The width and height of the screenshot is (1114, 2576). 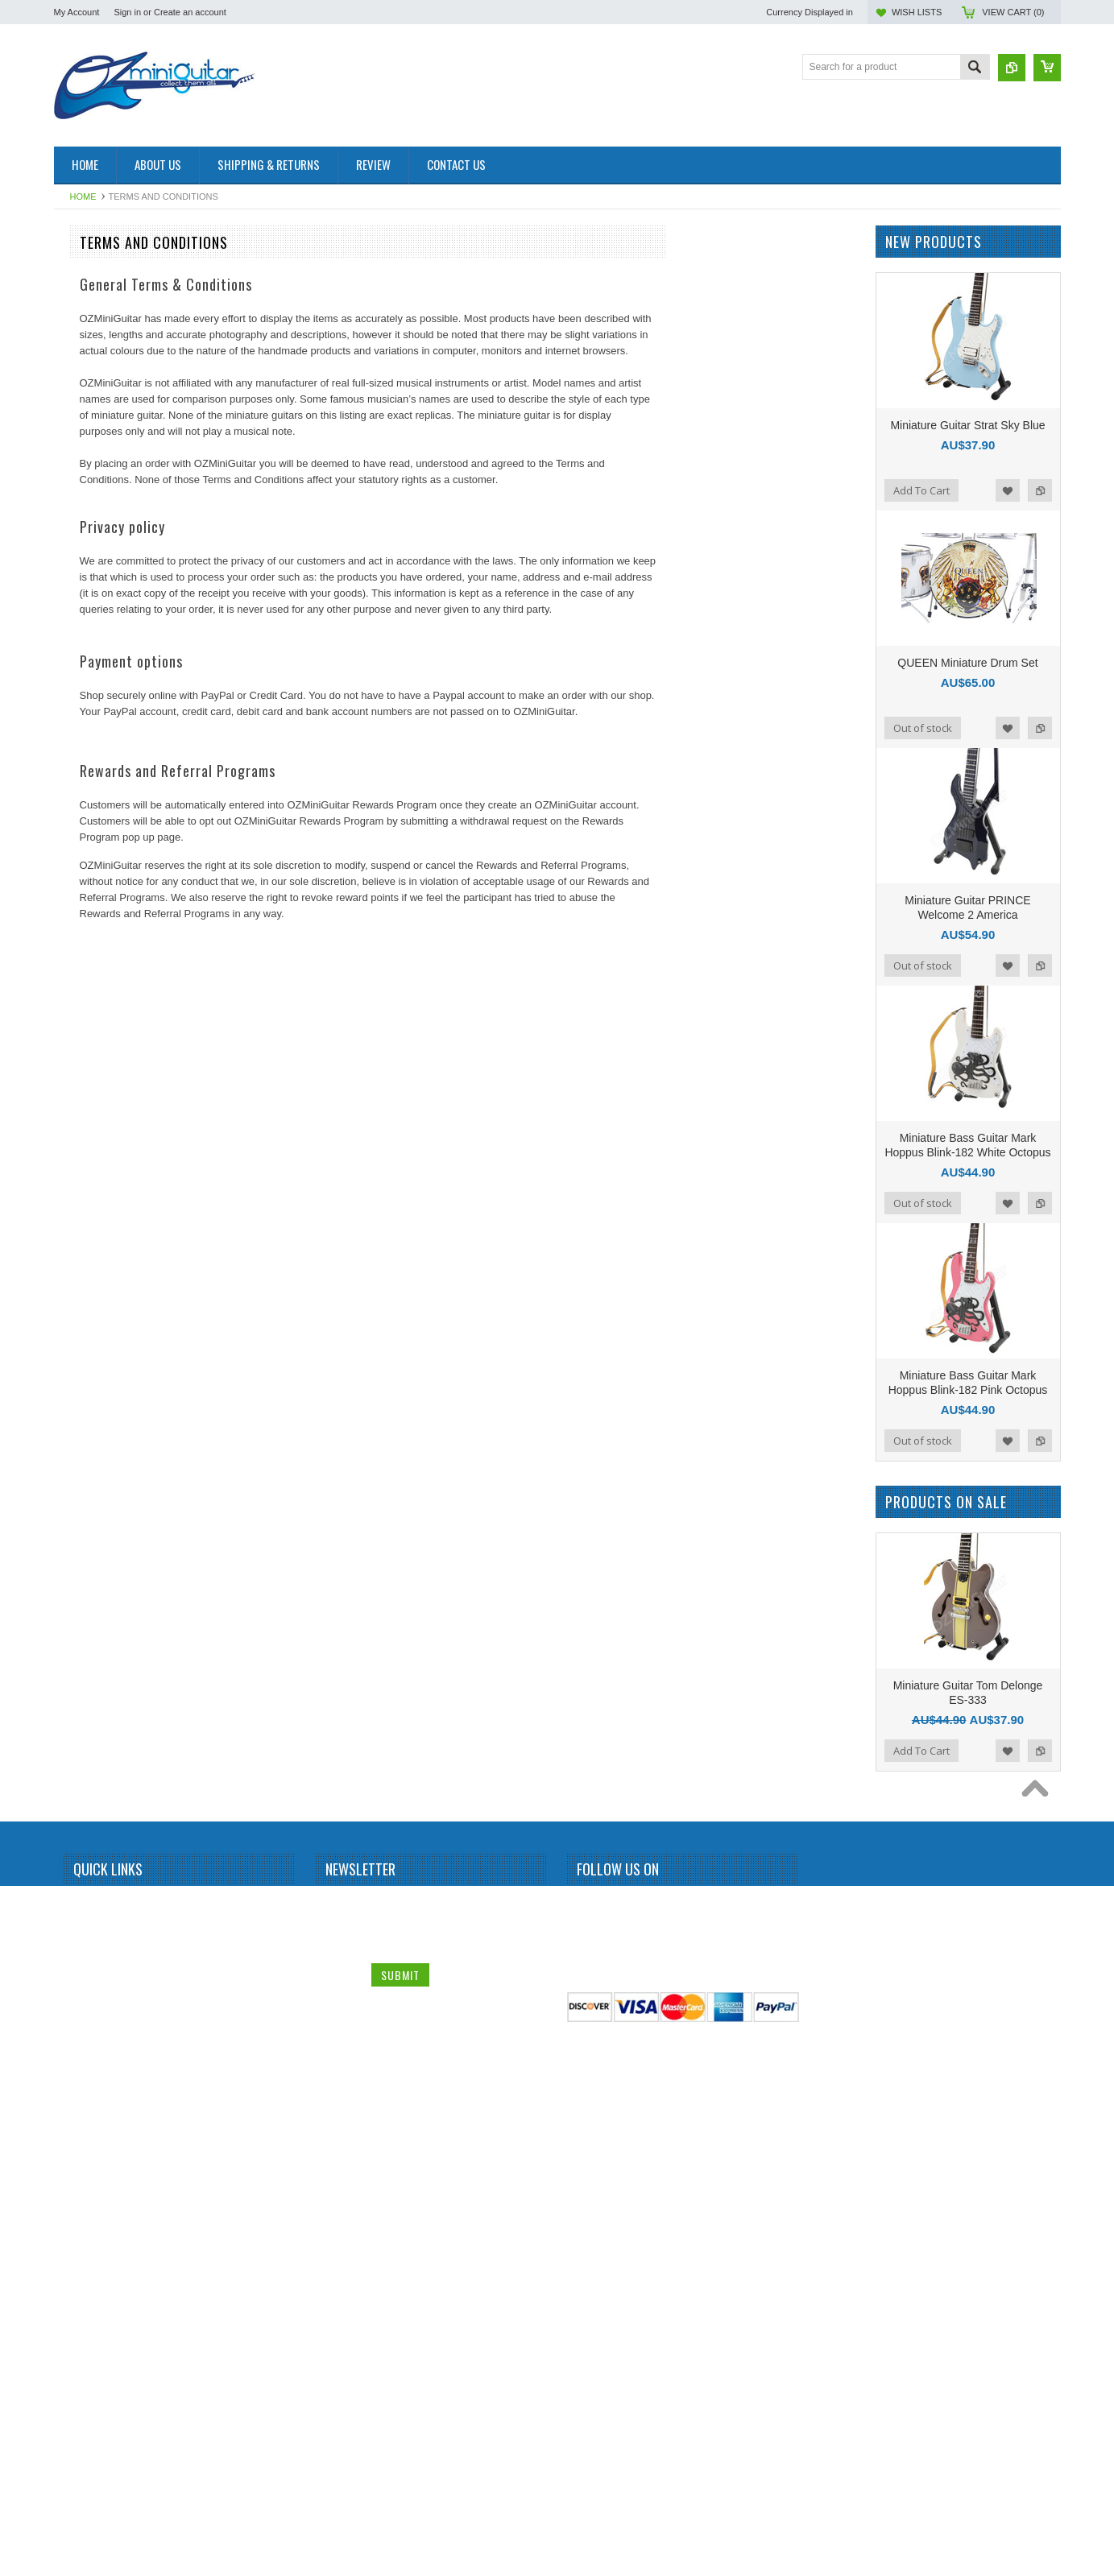 I want to click on Brian Setzer, so click(x=89, y=628).